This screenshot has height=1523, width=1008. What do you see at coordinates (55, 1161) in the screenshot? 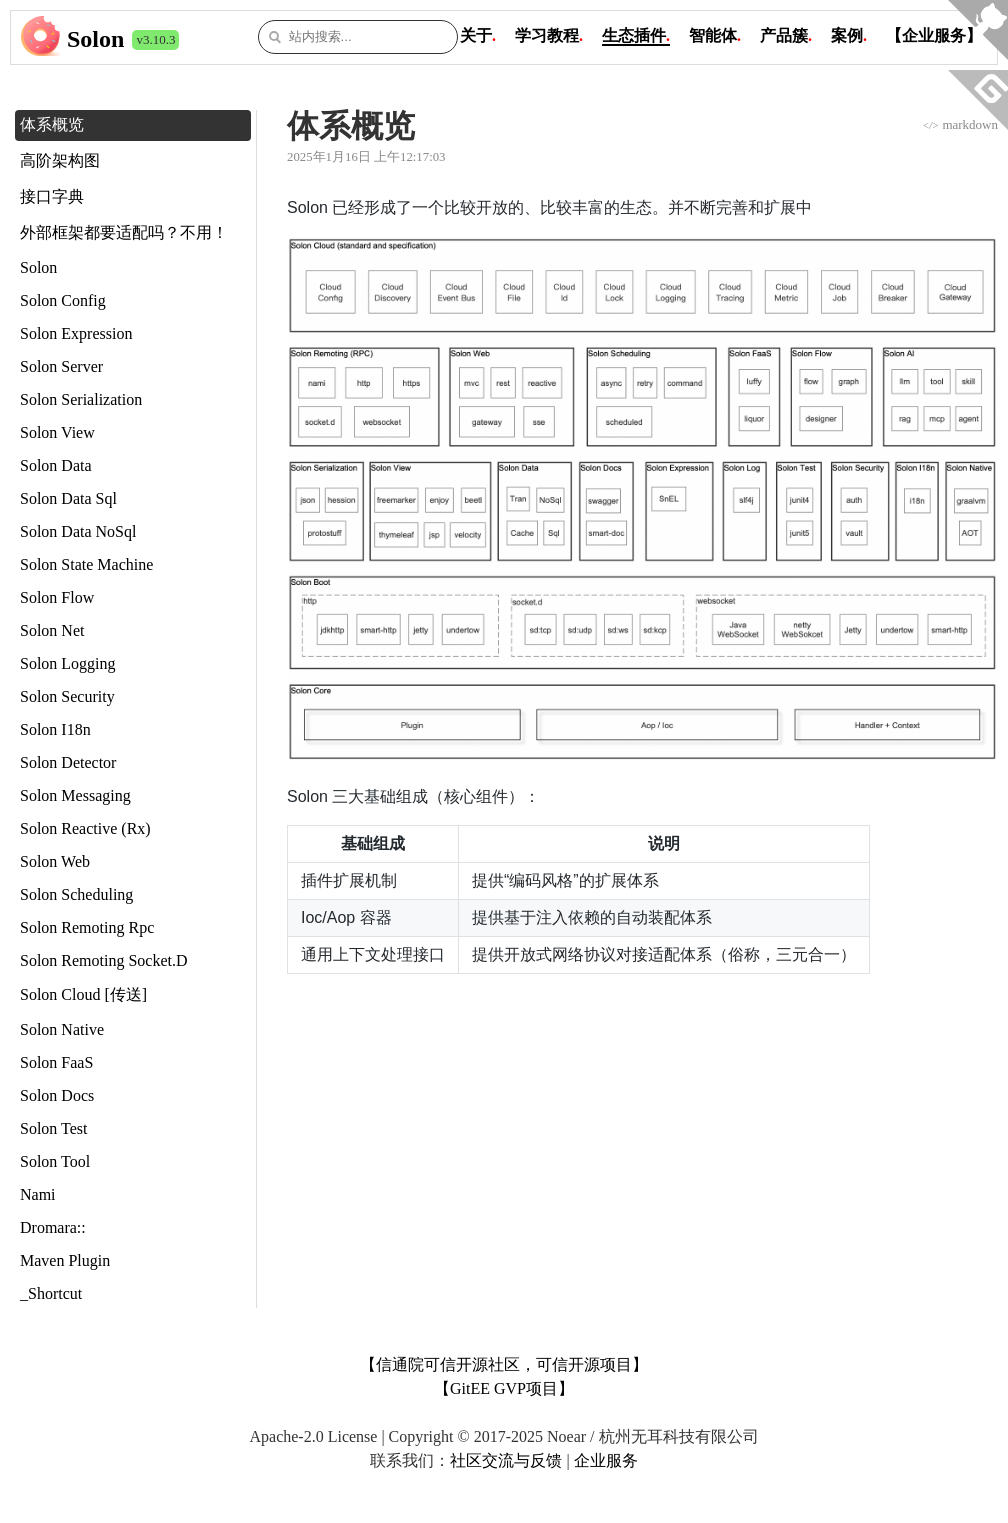
I see `Solon Tool` at bounding box center [55, 1161].